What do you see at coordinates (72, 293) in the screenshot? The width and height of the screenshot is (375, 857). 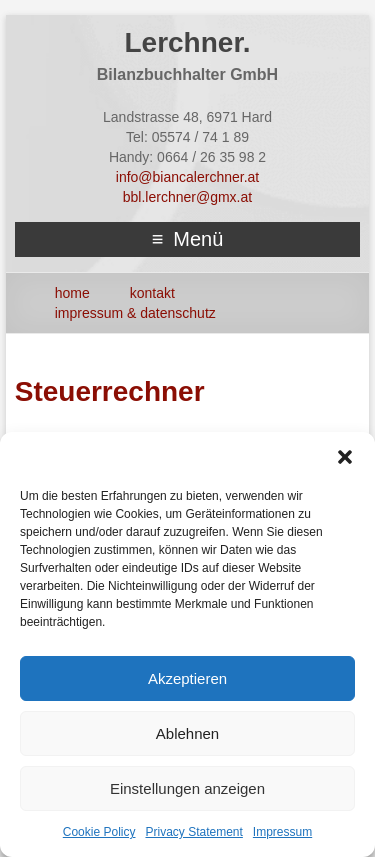 I see `HOME` at bounding box center [72, 293].